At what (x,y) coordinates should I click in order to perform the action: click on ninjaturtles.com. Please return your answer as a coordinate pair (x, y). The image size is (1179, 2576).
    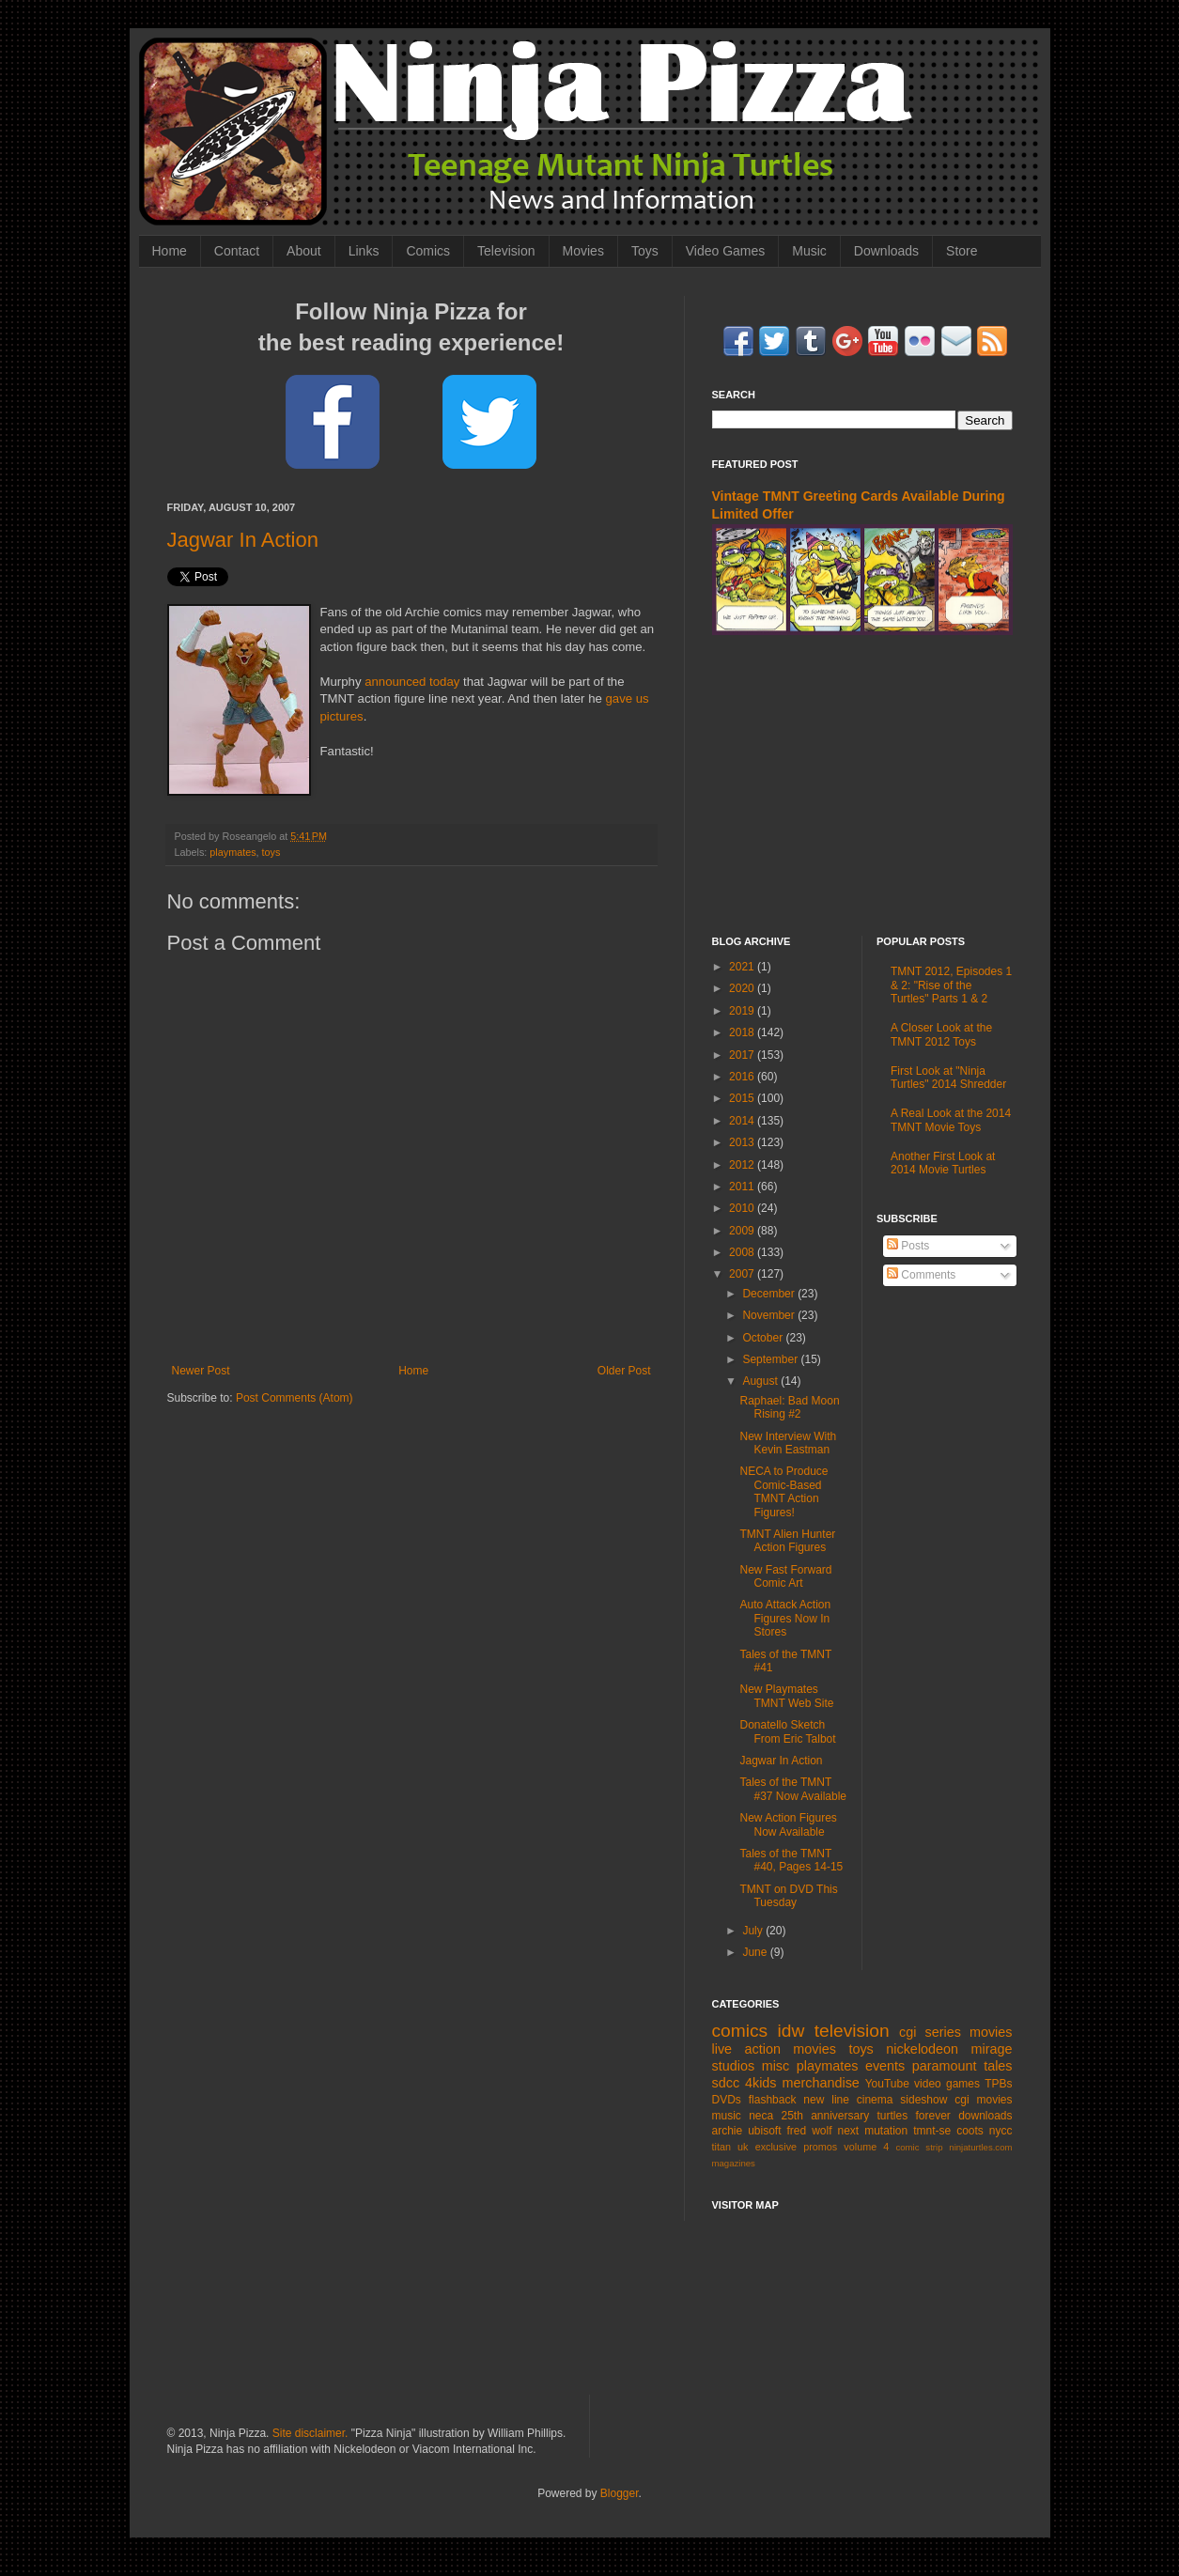
    Looking at the image, I should click on (980, 2147).